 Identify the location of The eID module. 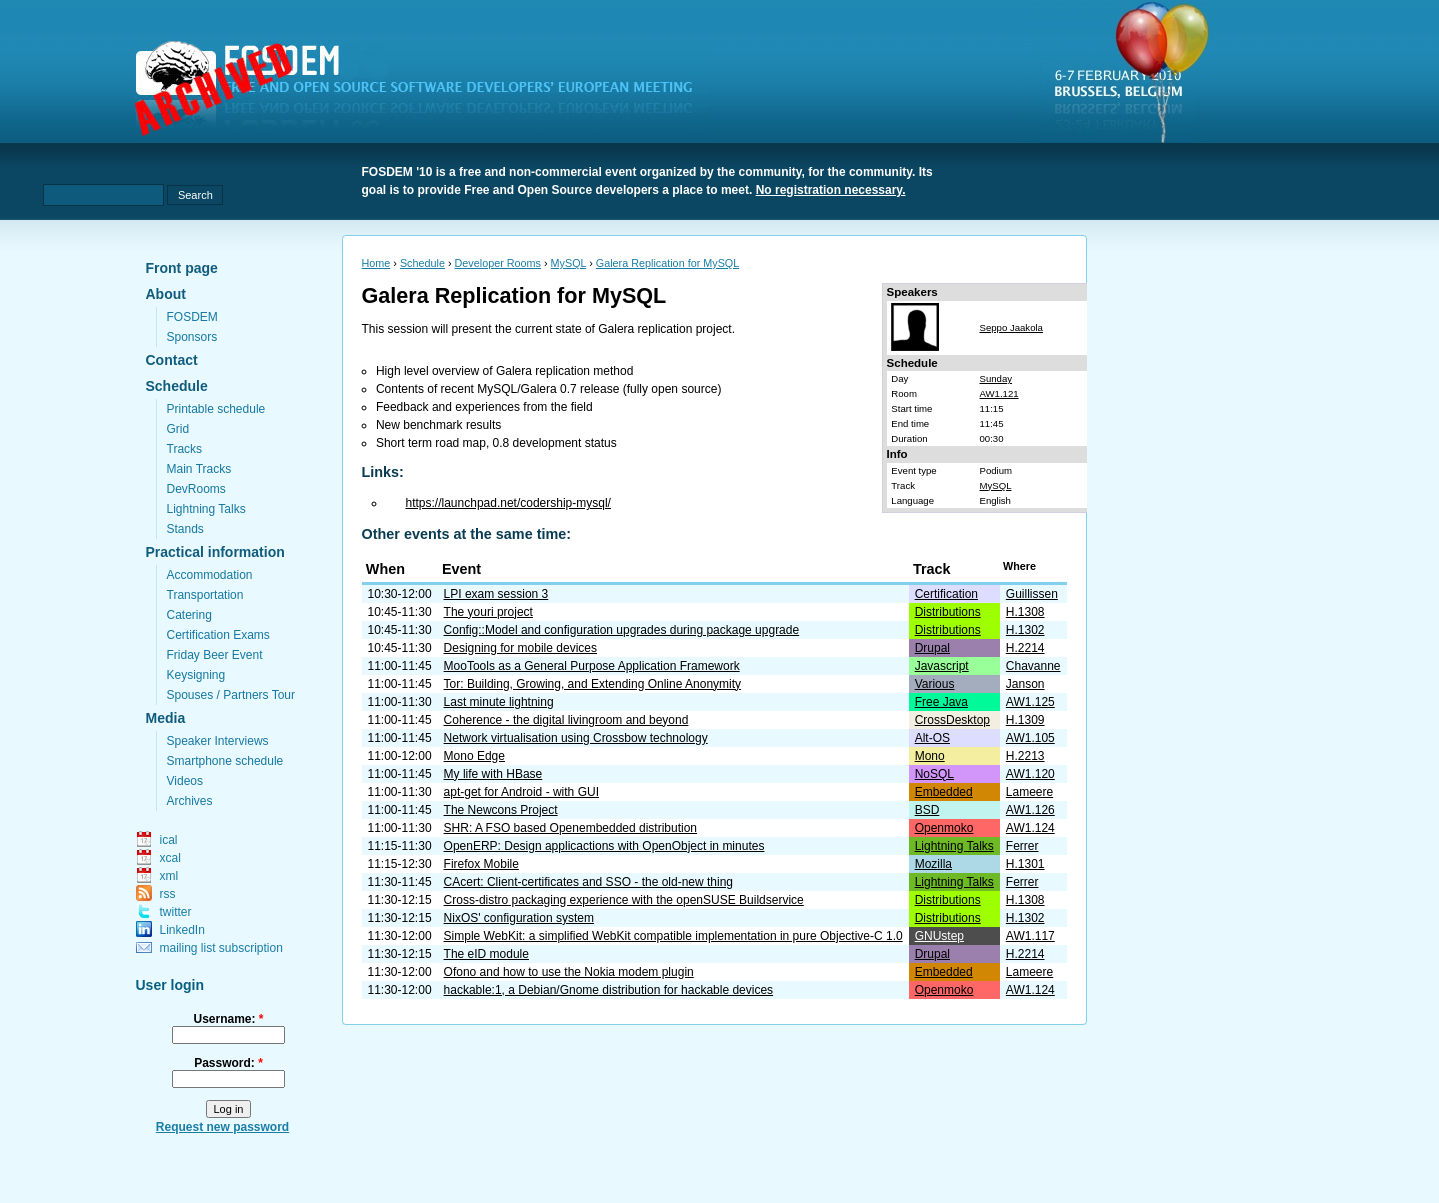
(486, 954).